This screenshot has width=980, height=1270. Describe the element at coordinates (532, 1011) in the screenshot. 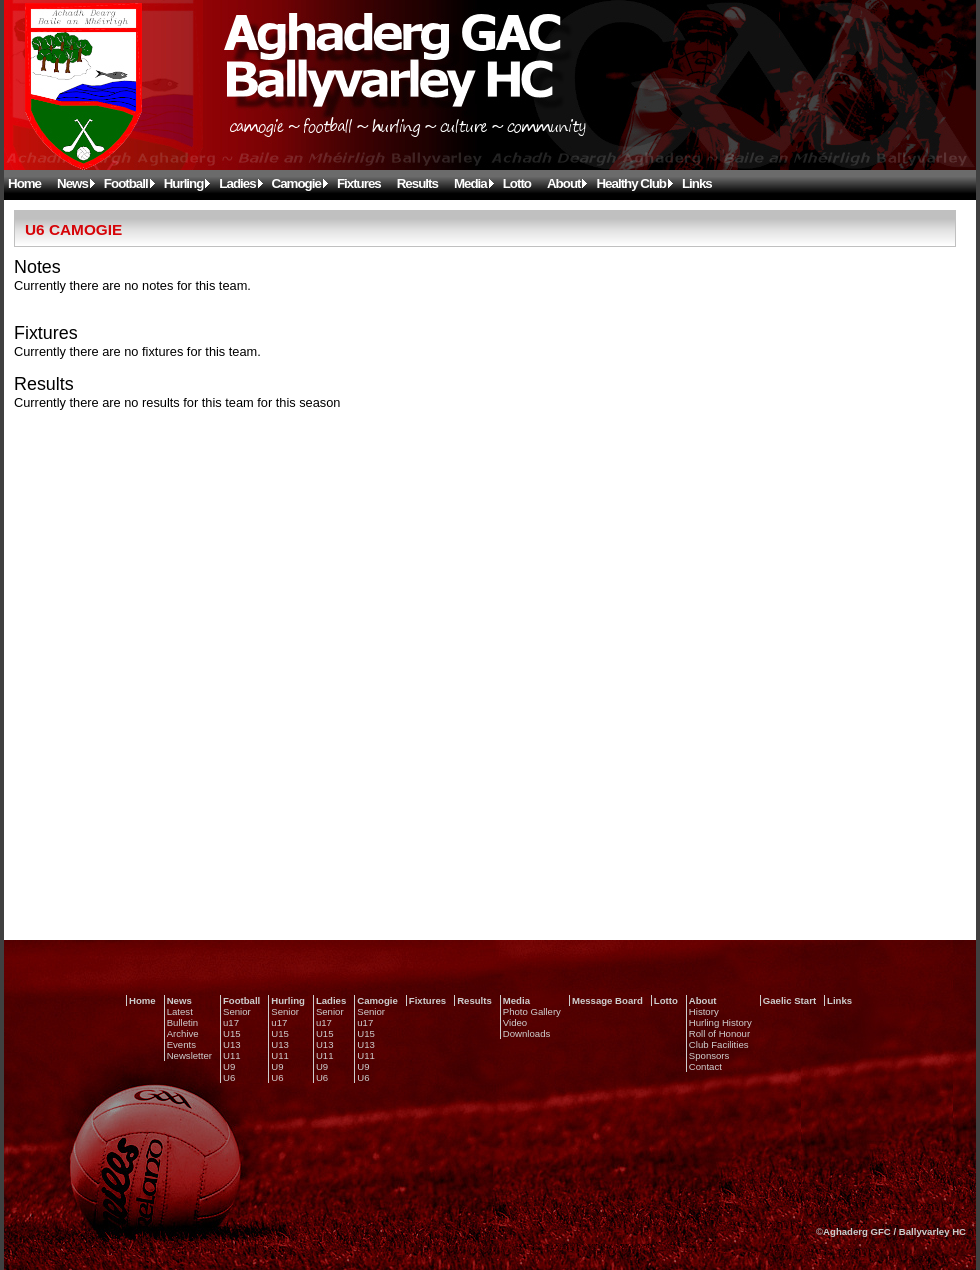

I see `Photo Gallery` at that location.